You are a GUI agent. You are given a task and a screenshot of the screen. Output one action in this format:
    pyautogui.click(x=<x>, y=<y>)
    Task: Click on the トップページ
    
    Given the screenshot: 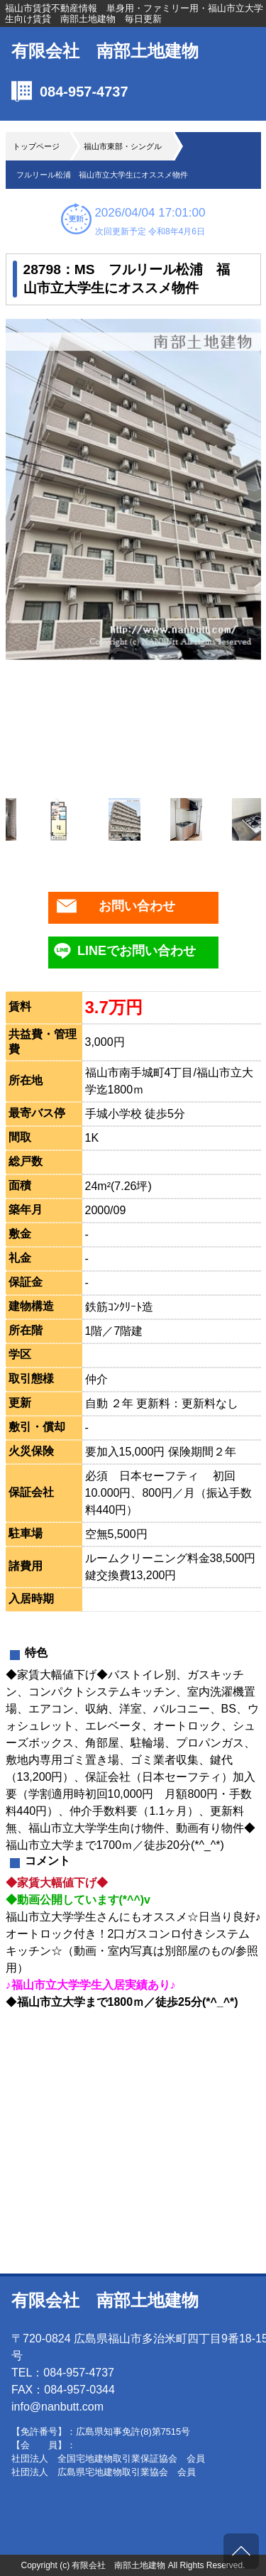 What is the action you would take?
    pyautogui.click(x=36, y=146)
    